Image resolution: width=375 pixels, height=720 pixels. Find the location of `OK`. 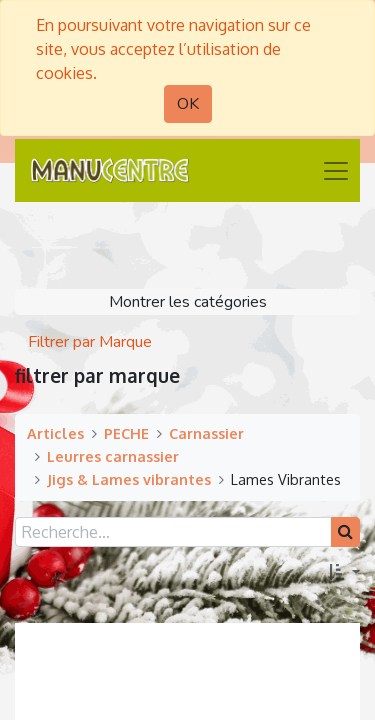

OK is located at coordinates (188, 104).